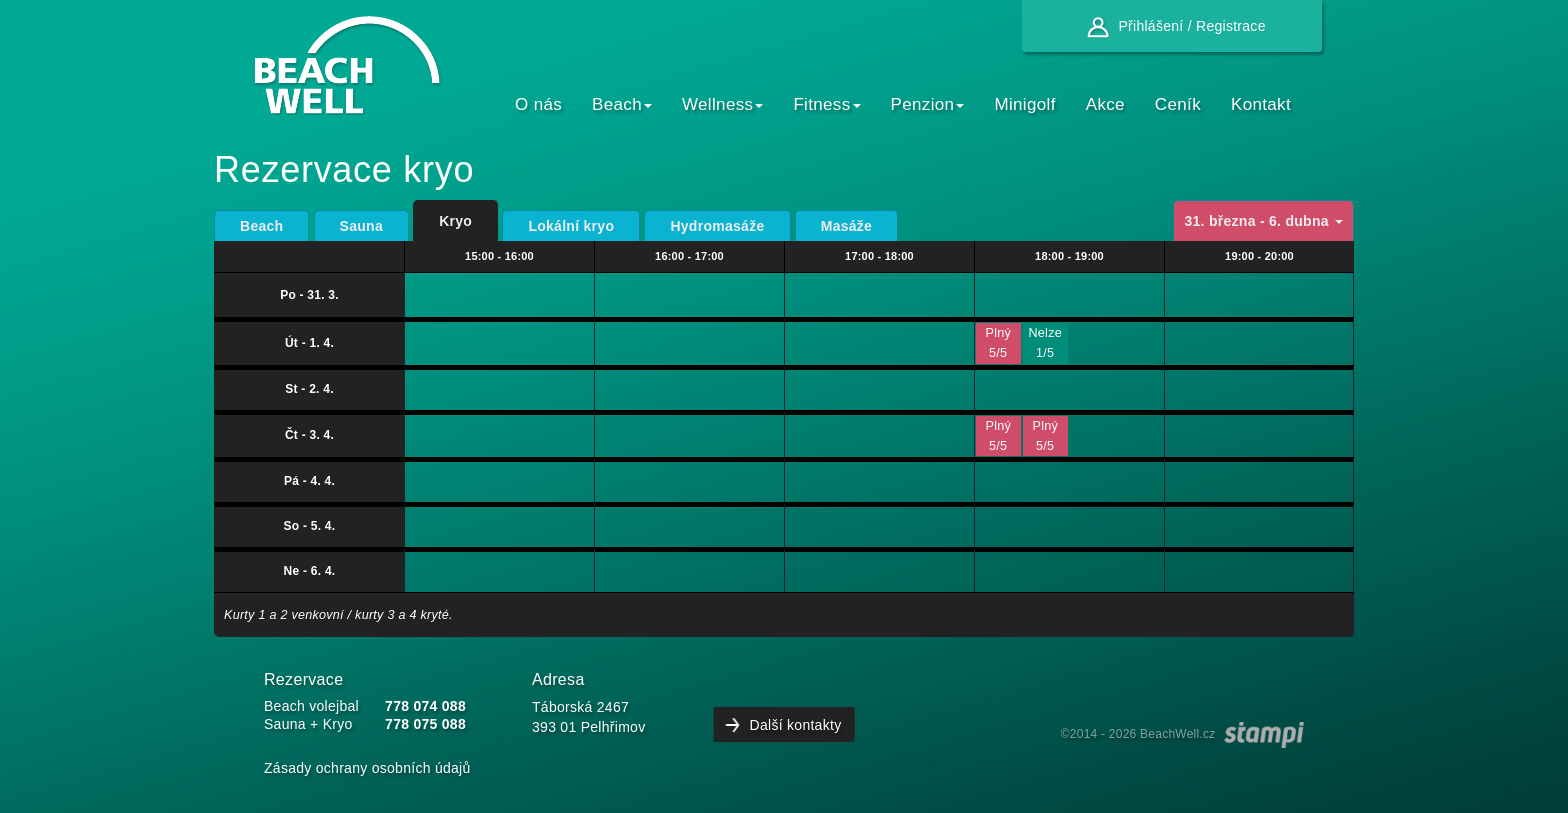  I want to click on Penzion, so click(928, 104).